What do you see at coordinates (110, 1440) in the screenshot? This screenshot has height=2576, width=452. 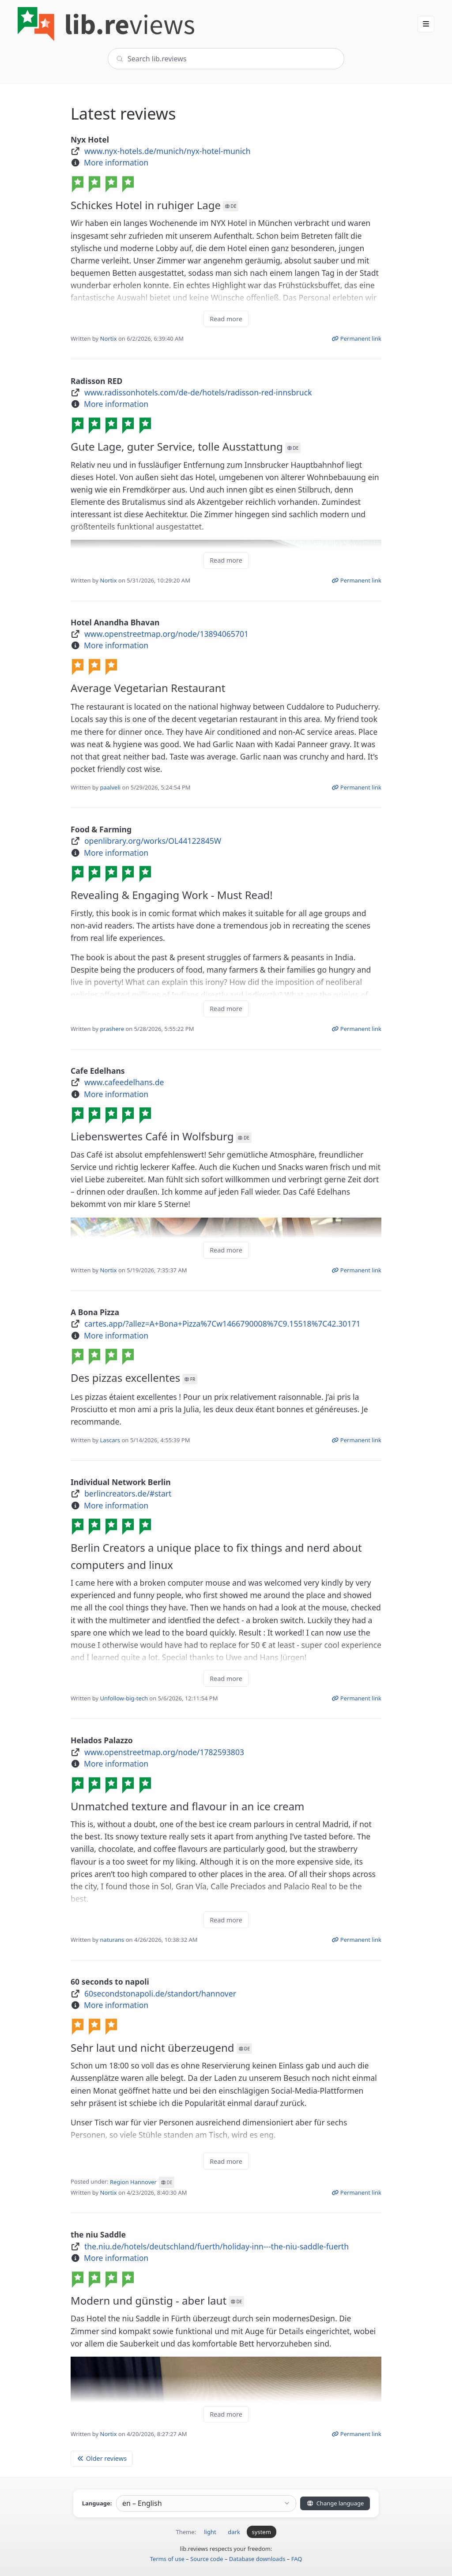 I see `Lascars` at bounding box center [110, 1440].